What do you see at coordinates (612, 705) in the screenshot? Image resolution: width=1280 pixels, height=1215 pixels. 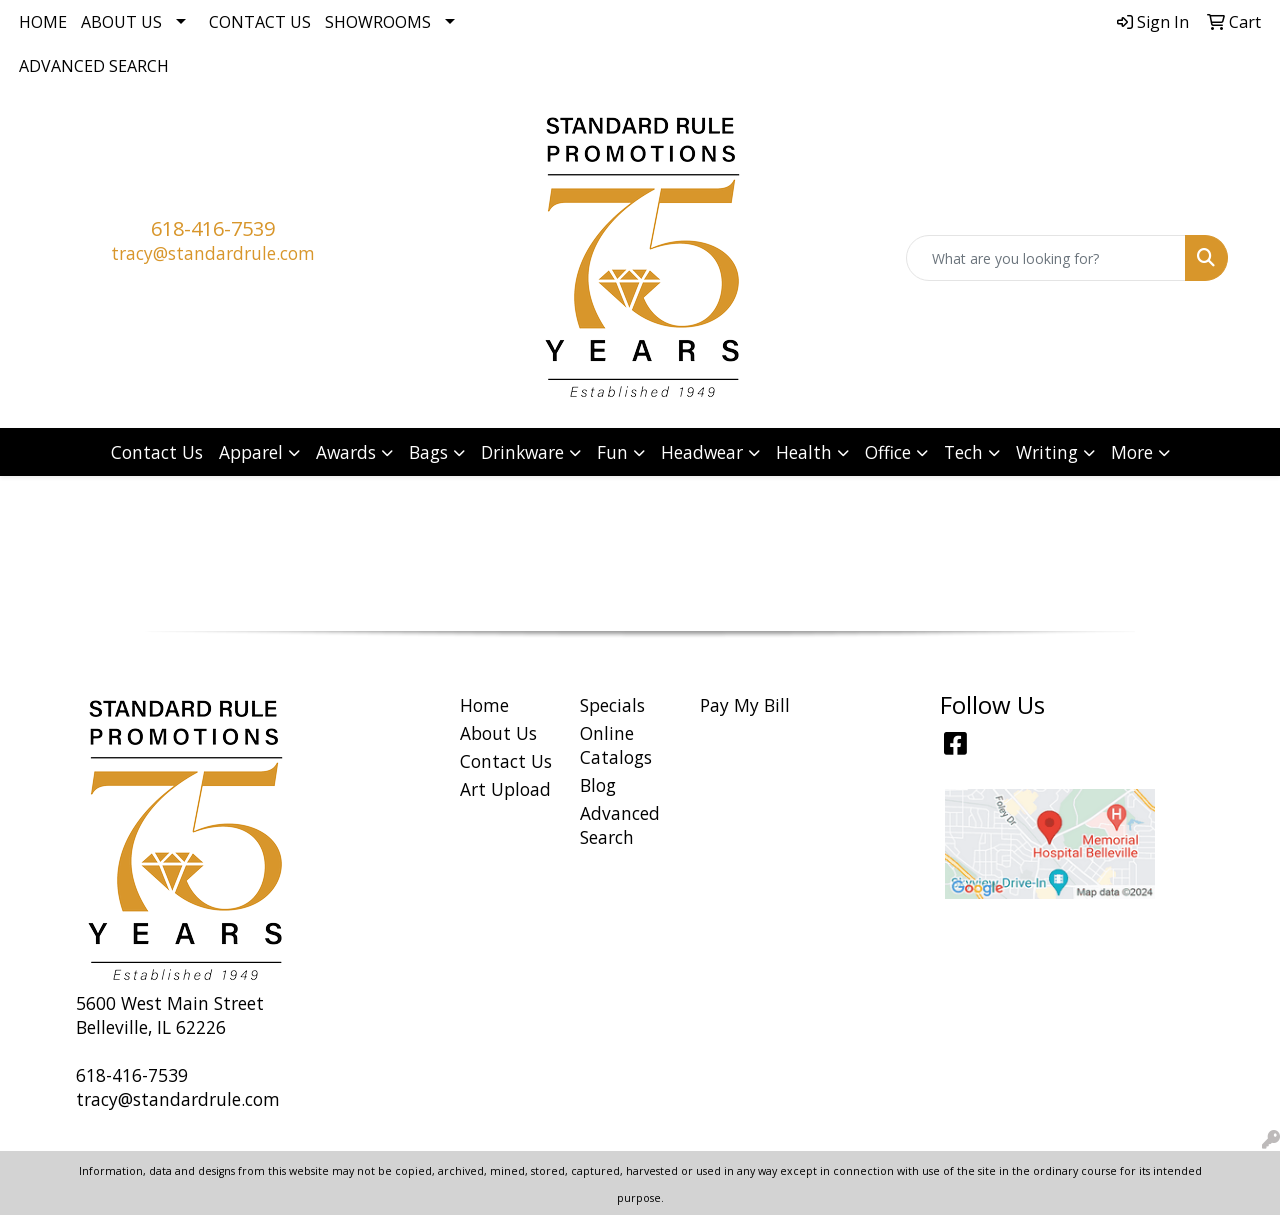 I see `Specials` at bounding box center [612, 705].